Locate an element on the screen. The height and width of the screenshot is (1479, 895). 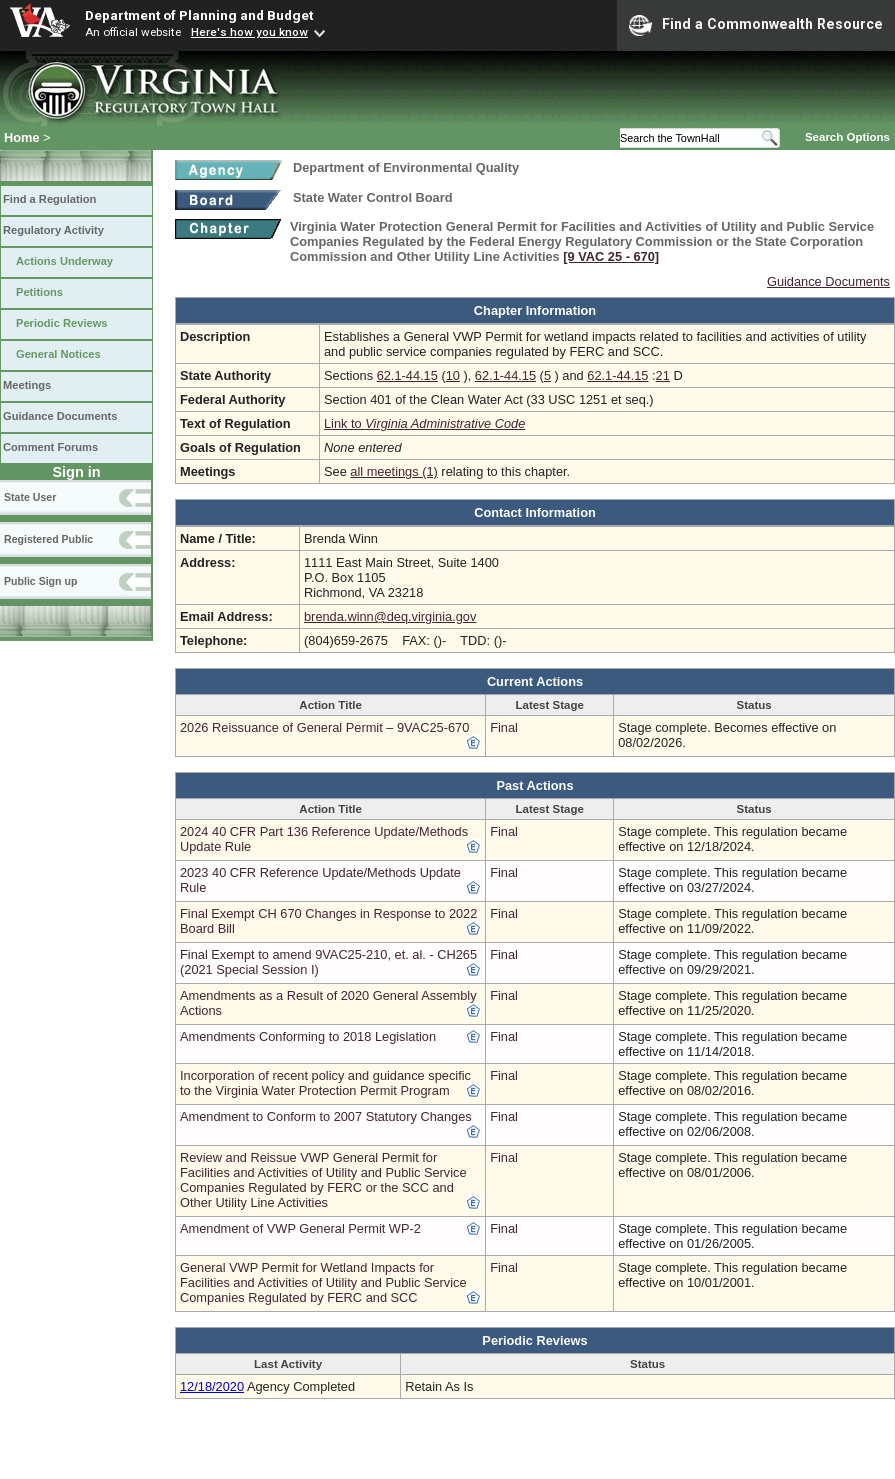
Link to is located at coordinates (424, 423).